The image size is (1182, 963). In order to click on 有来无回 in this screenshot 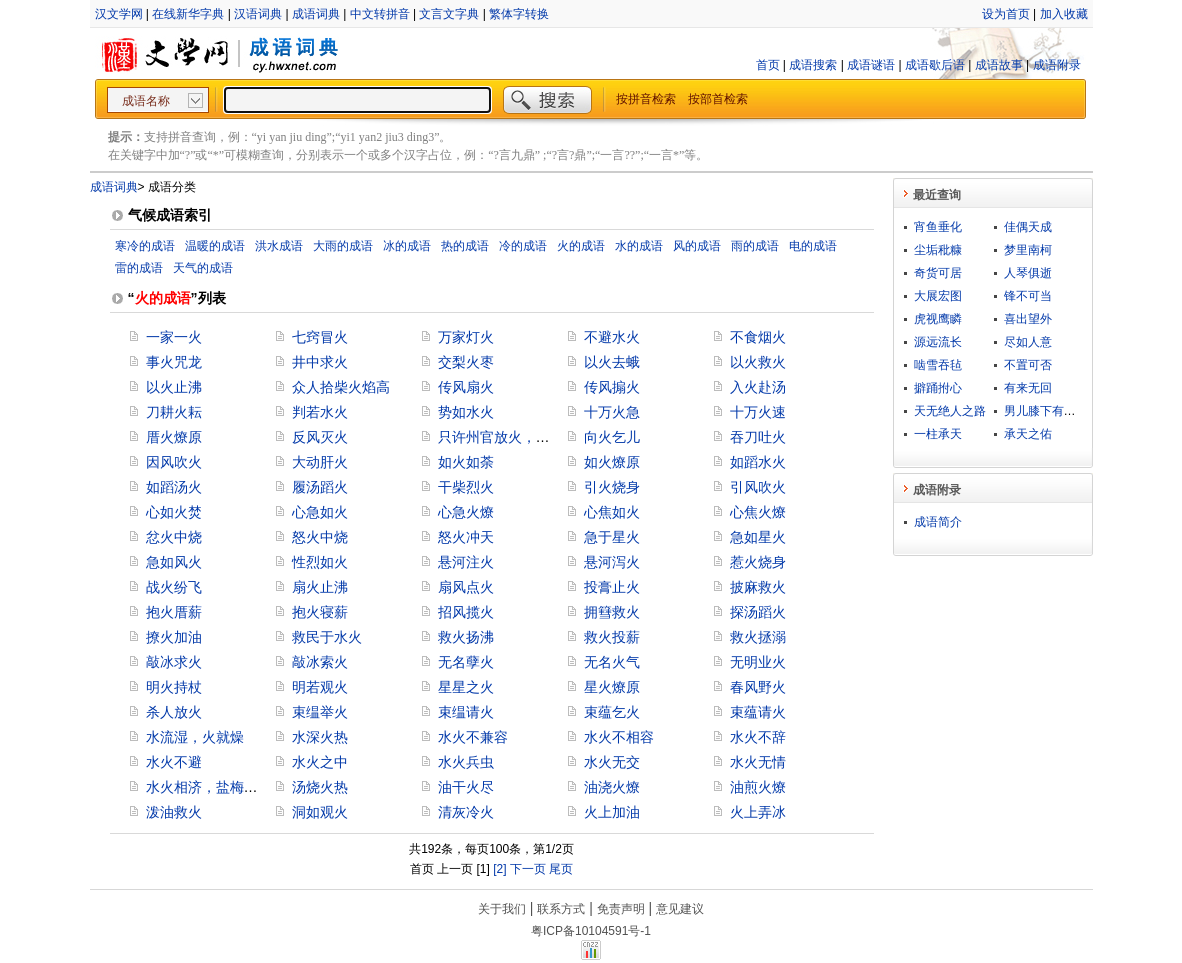, I will do `click(1028, 388)`.